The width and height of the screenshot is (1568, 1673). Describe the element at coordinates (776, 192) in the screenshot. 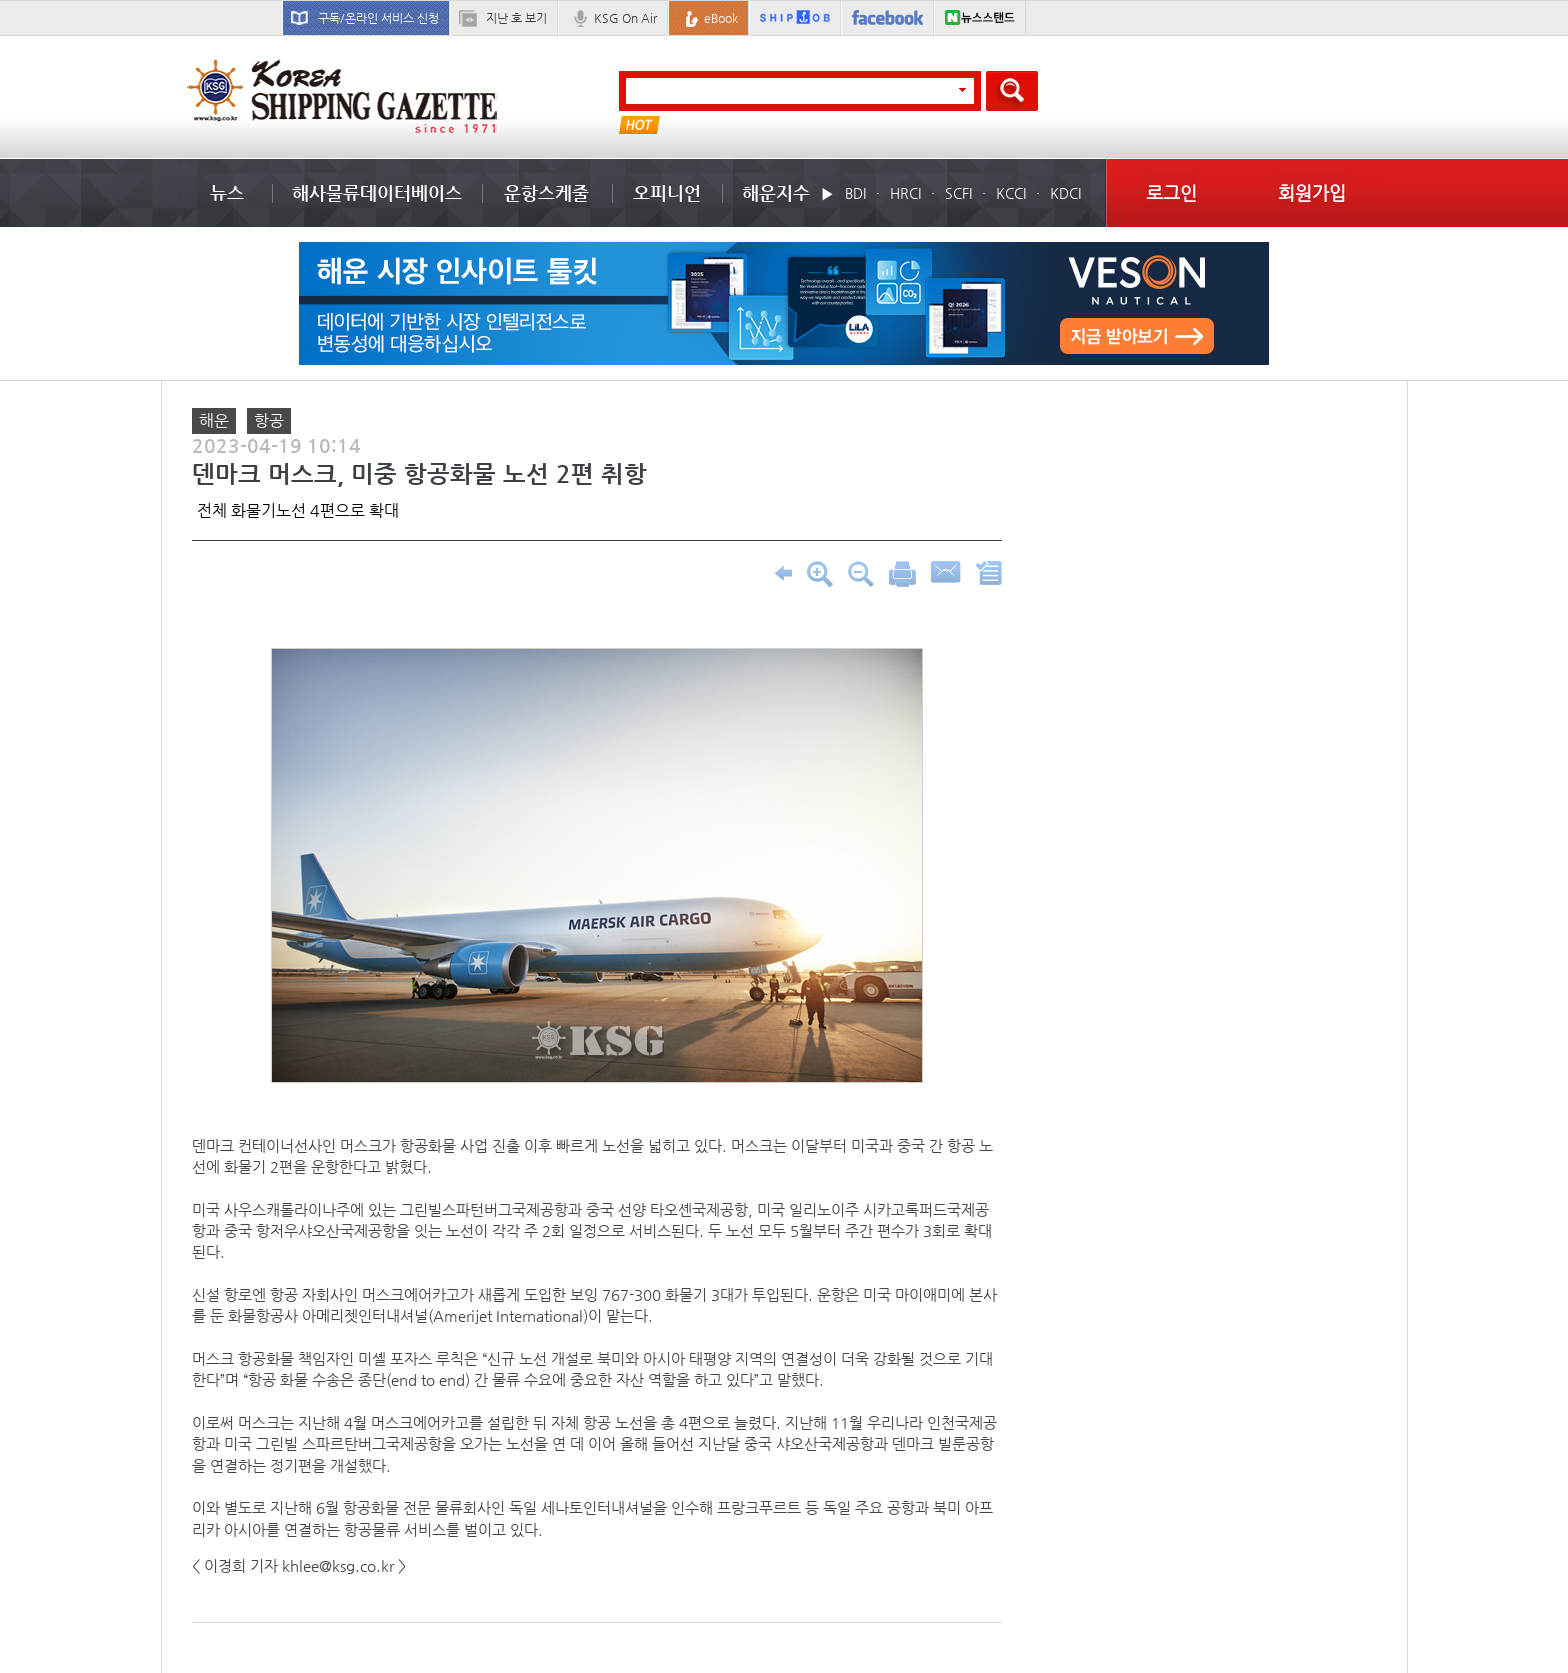

I see `해운지수` at that location.